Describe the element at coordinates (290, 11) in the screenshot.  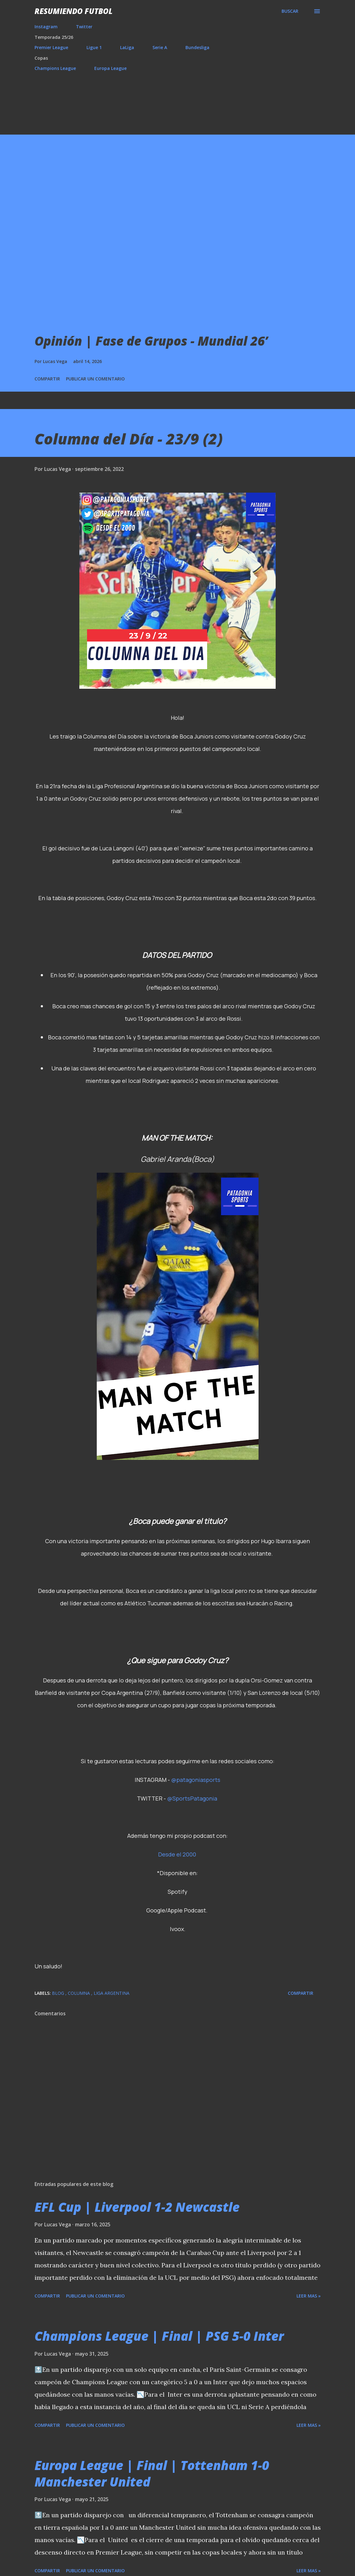
I see `[Buscar]` at that location.